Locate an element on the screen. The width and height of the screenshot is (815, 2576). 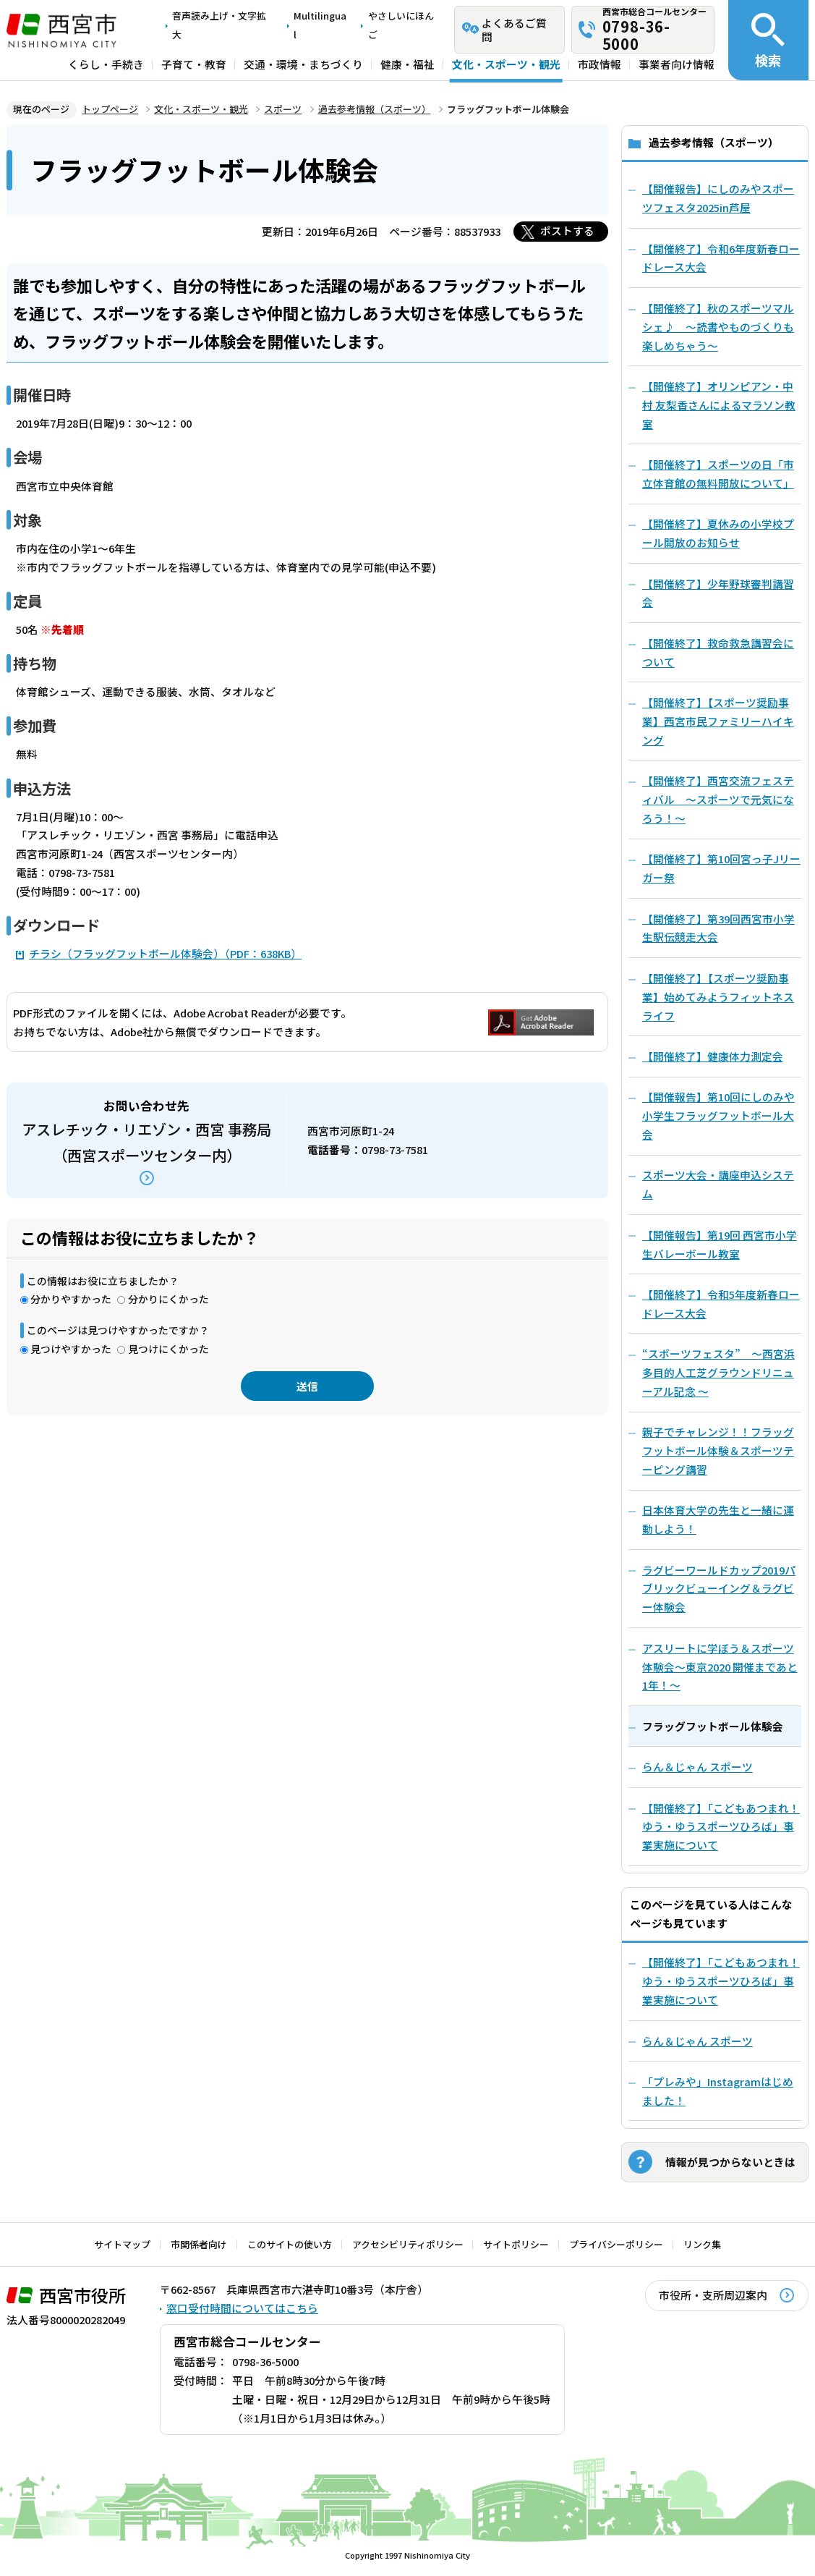
このサイトの使い方 is located at coordinates (289, 2244).